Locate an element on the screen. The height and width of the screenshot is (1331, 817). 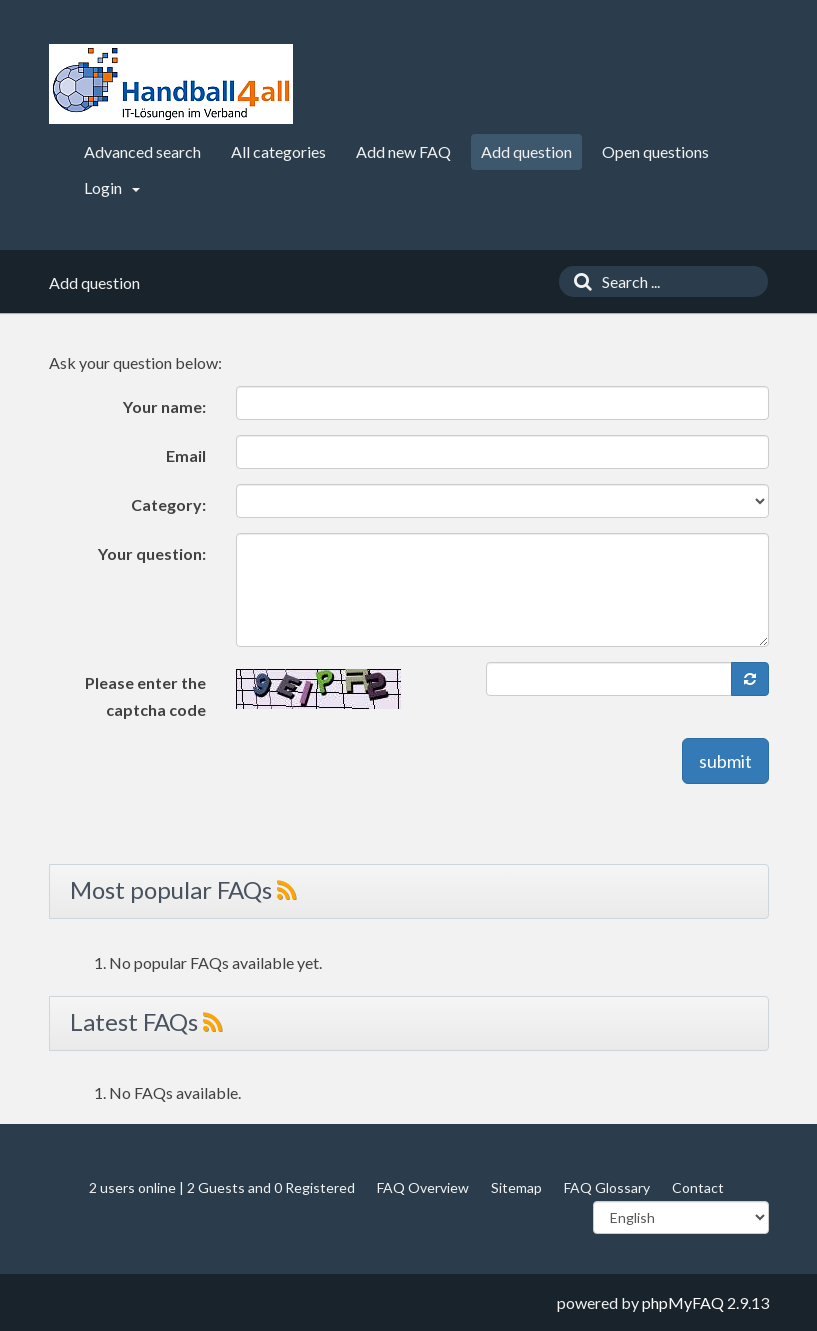
Please enter the captcha code is located at coordinates (145, 696).